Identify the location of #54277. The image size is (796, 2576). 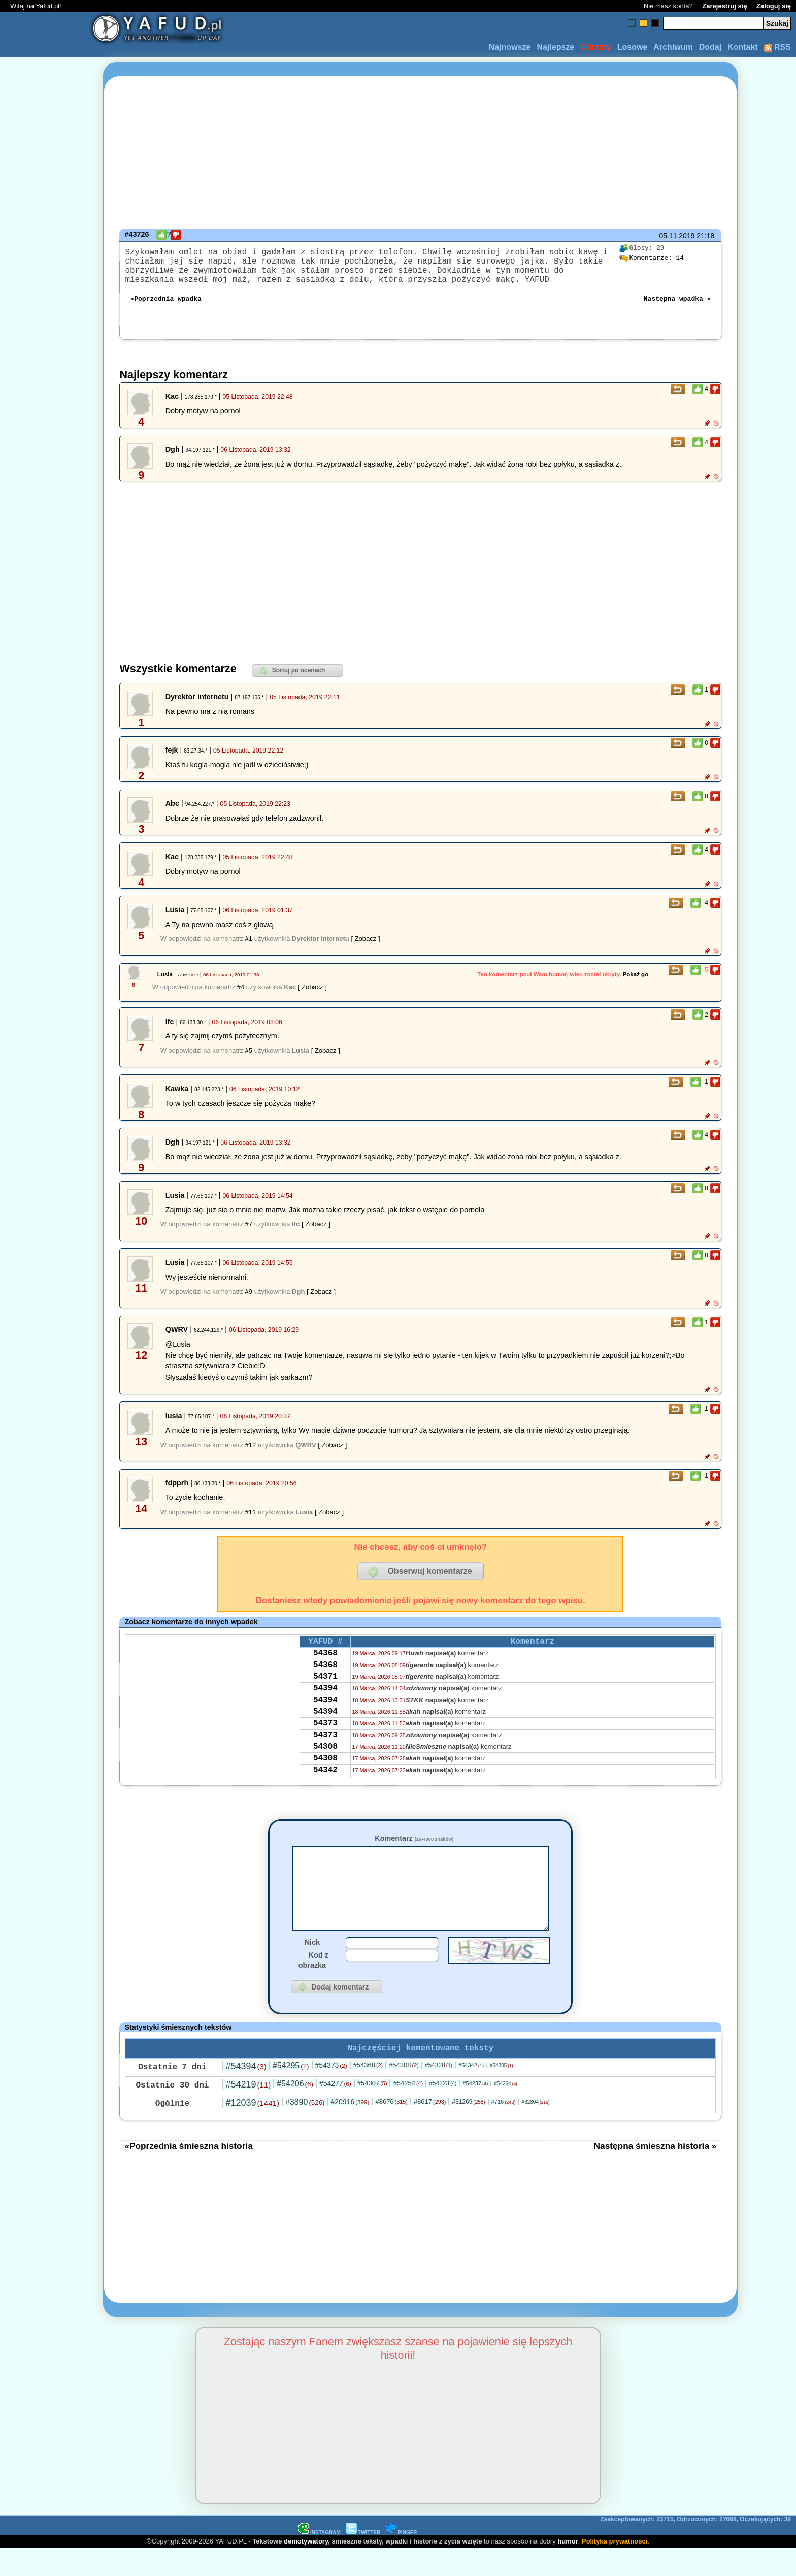
(335, 2111).